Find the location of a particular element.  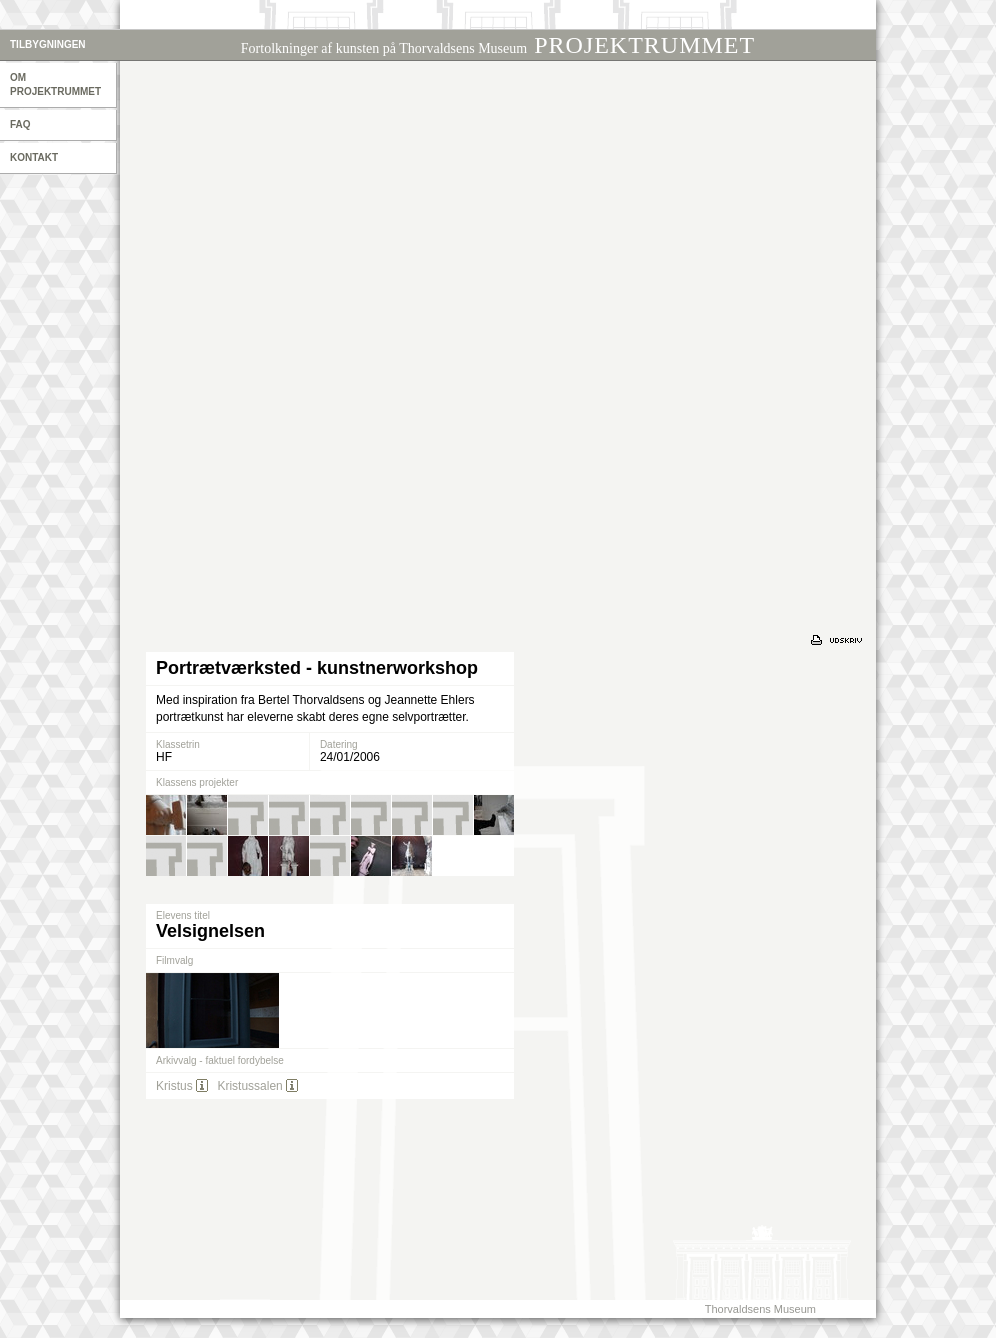

Om projektrummet is located at coordinates (55, 84).